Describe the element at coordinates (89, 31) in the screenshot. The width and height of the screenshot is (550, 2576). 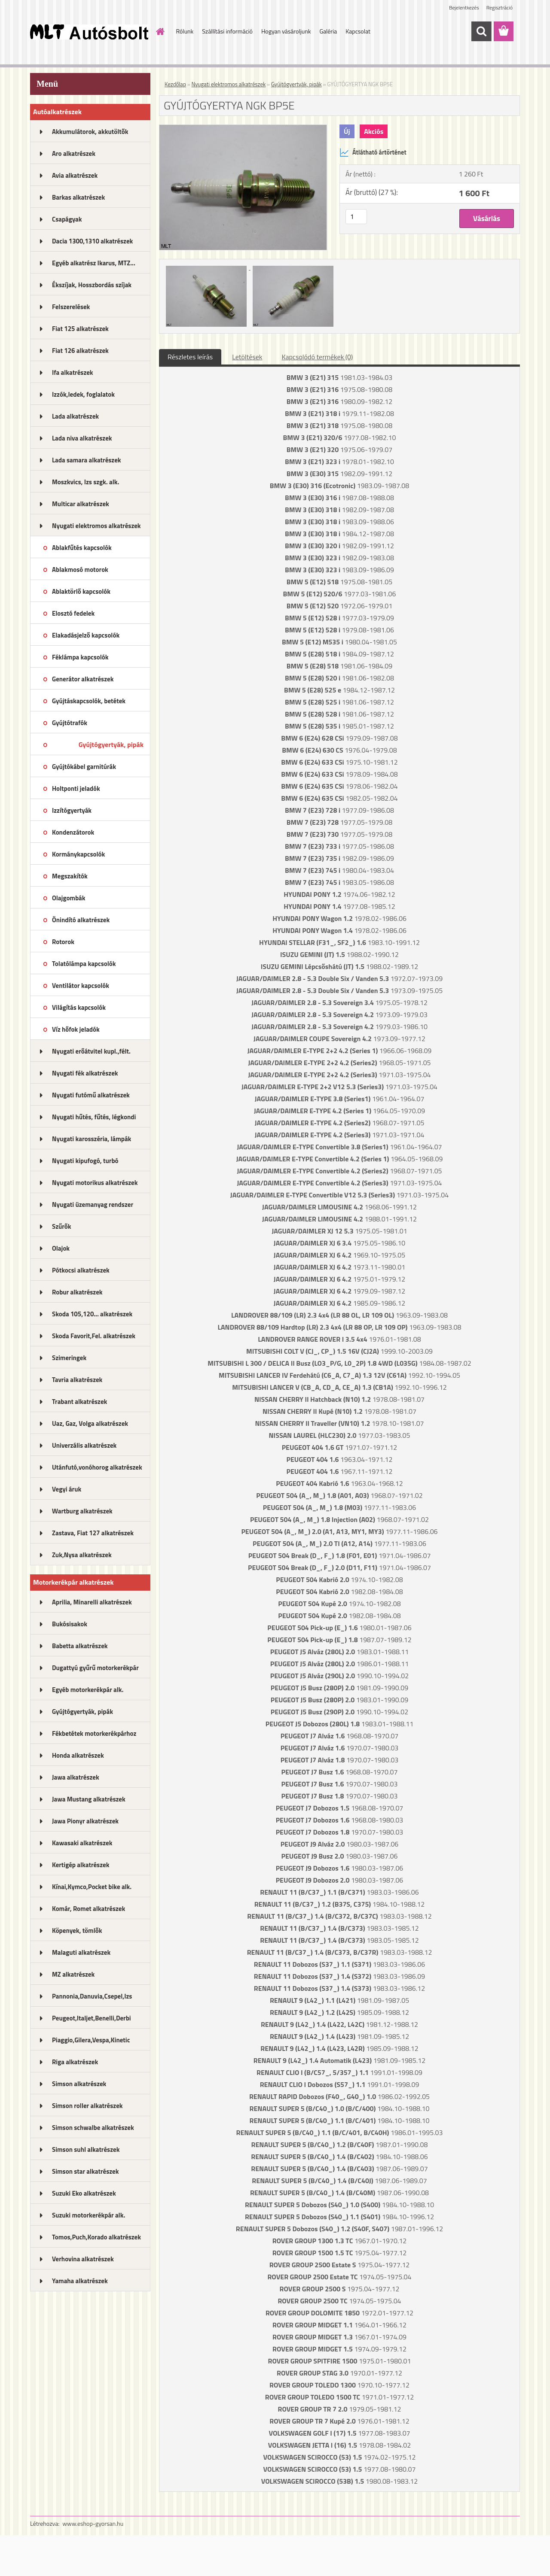
I see `[Logo]` at that location.